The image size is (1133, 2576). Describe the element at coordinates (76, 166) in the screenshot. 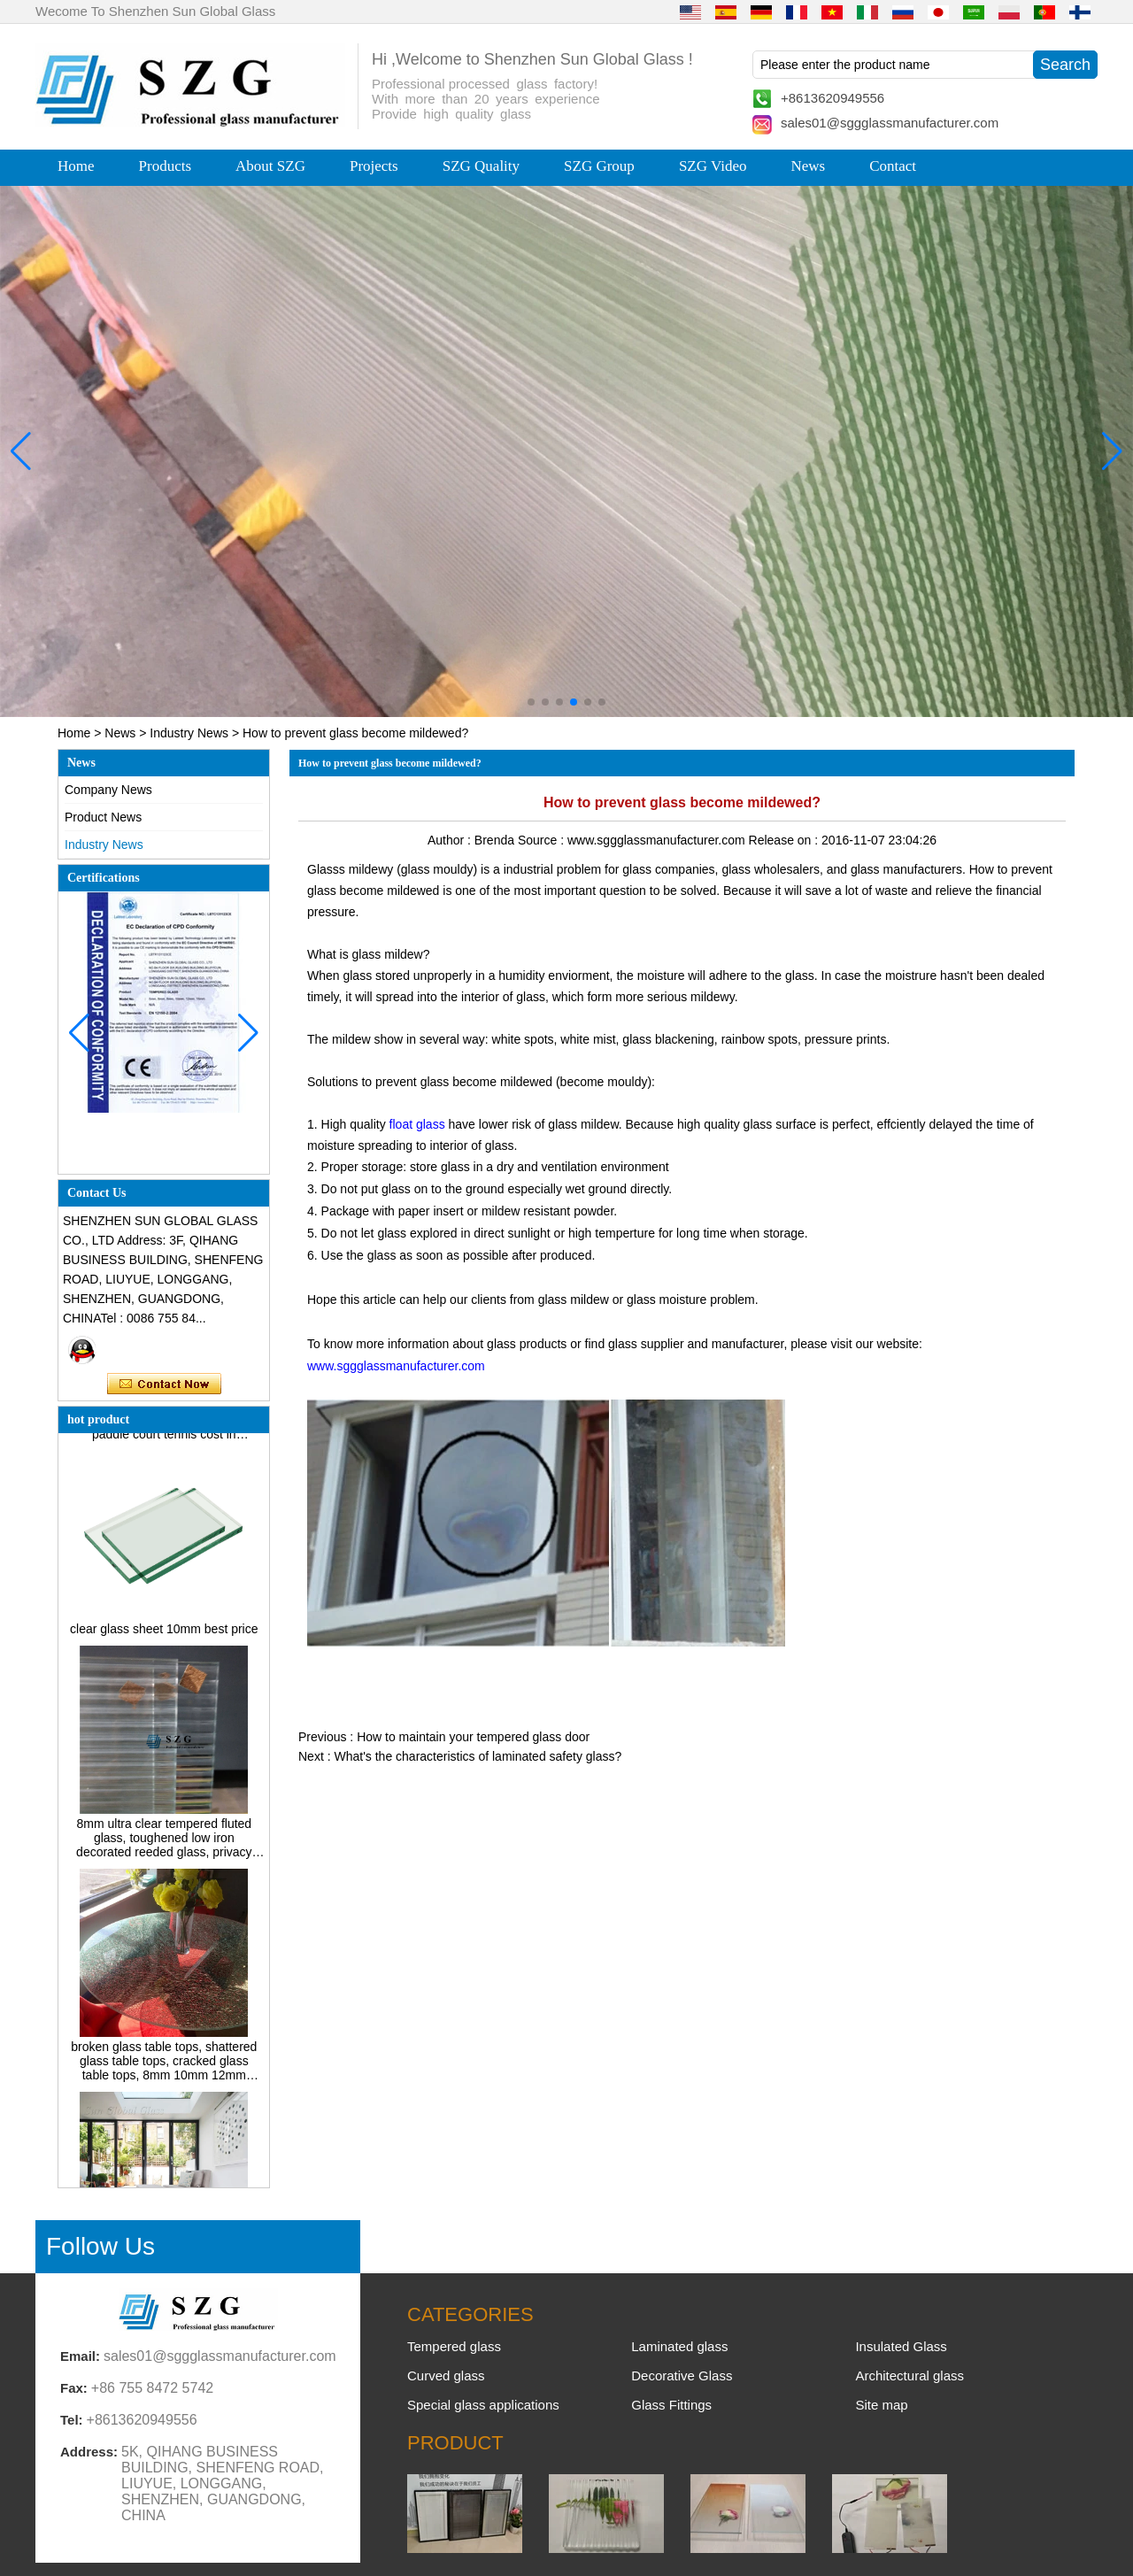

I see `Home` at that location.